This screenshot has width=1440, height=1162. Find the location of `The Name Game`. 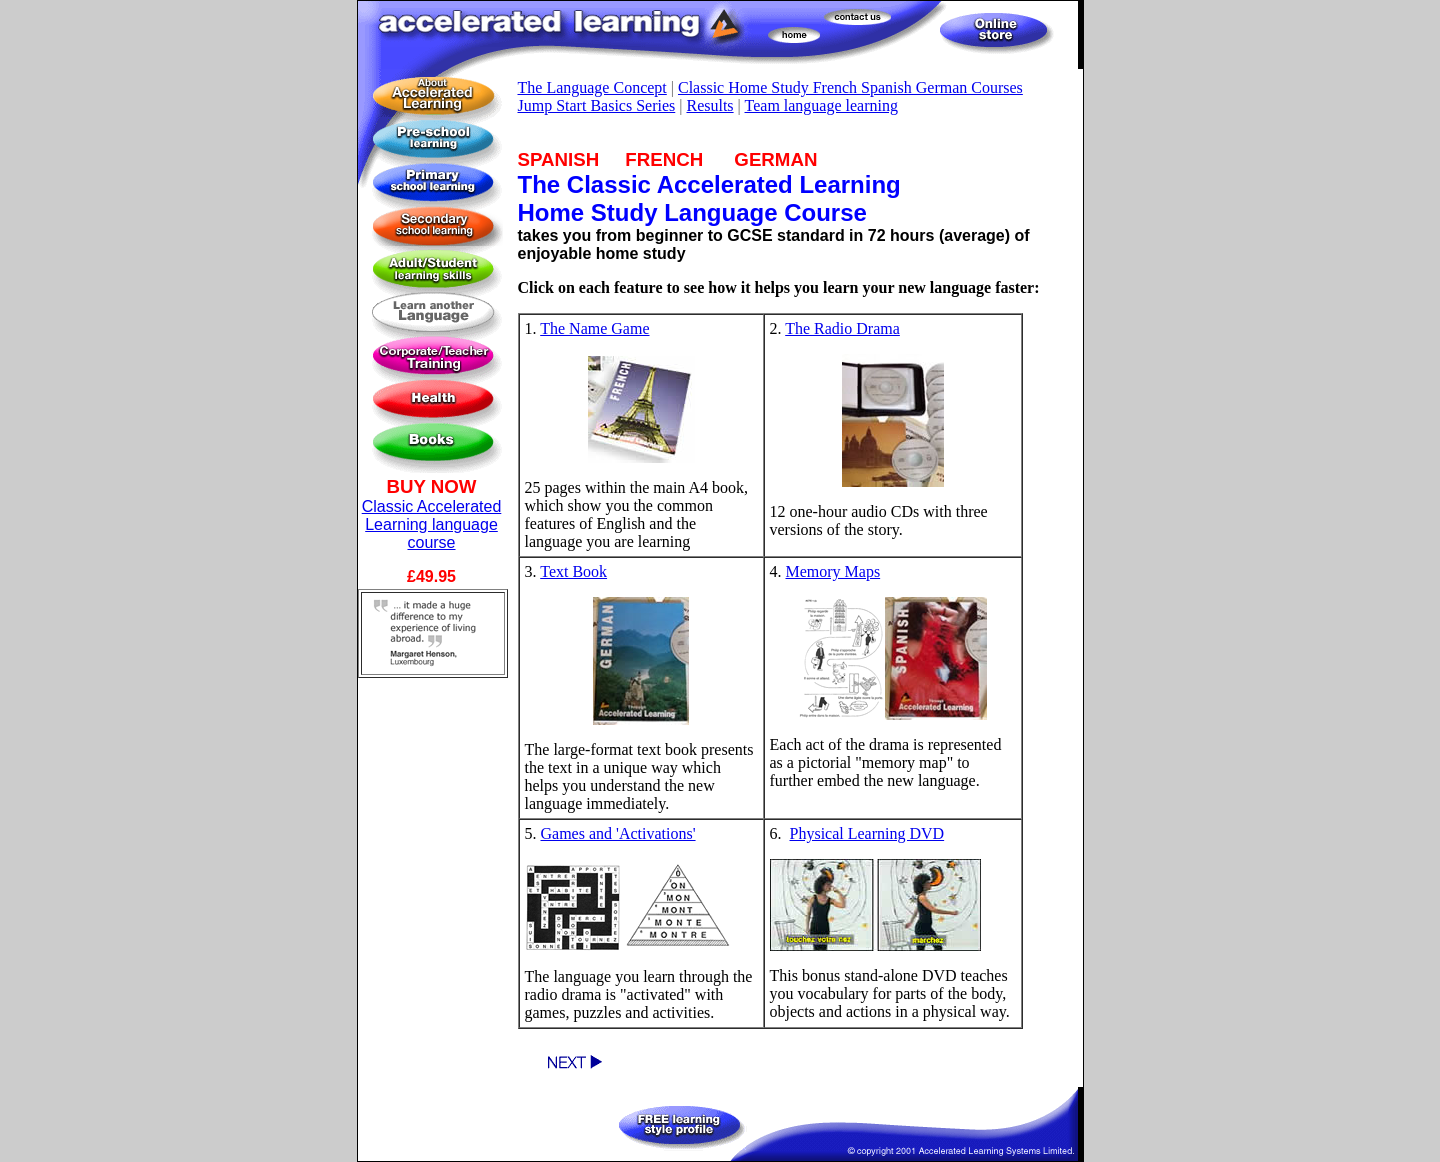

The Name Game is located at coordinates (594, 328).